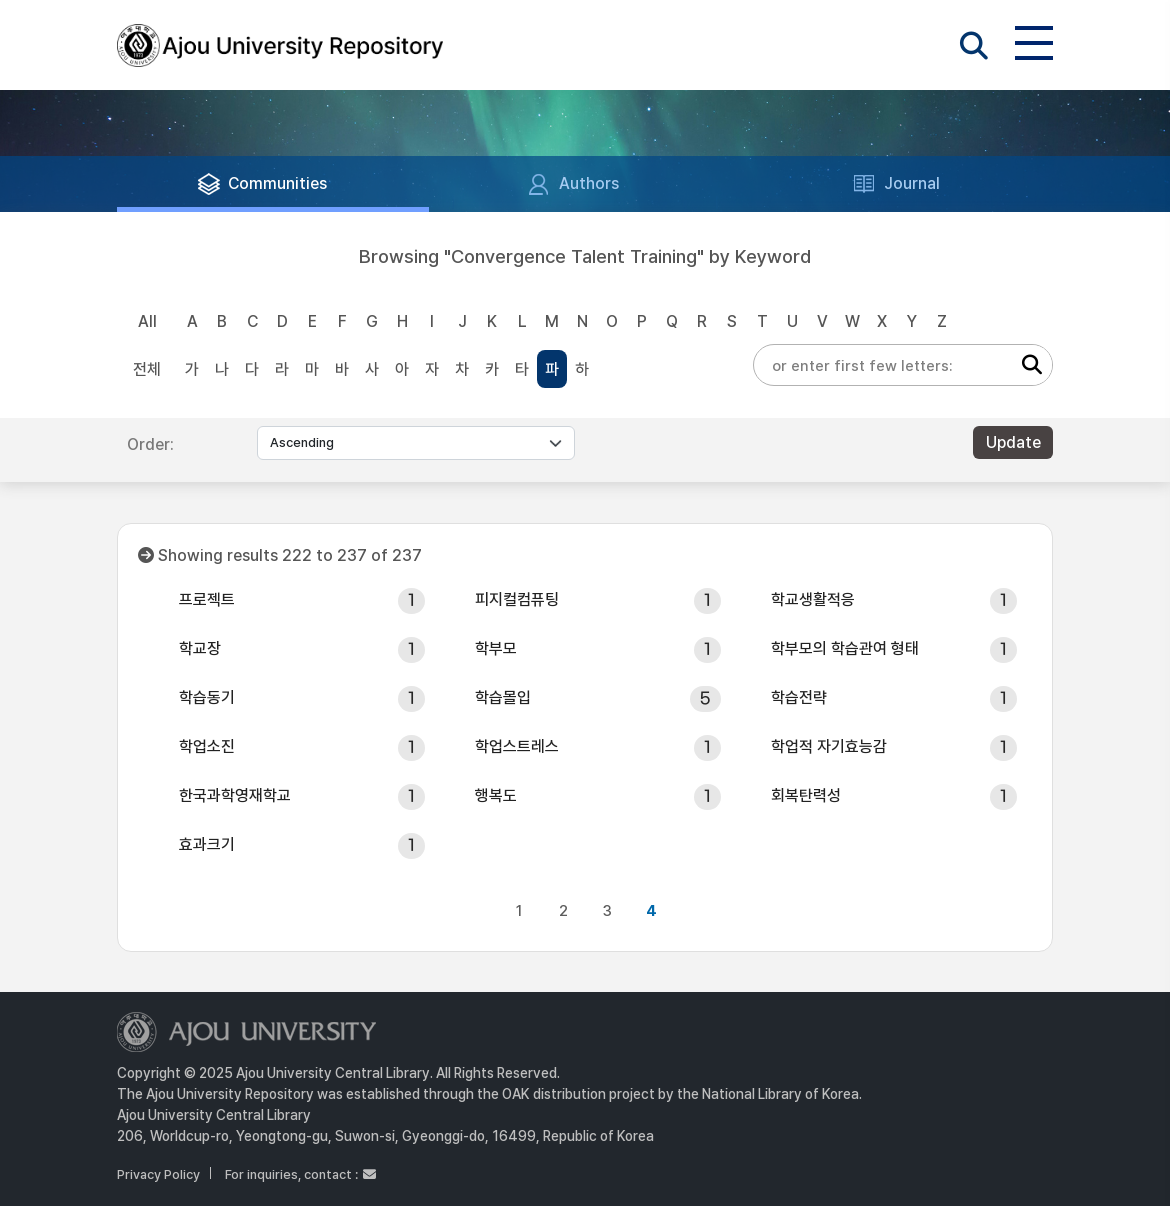 The image size is (1170, 1206). Describe the element at coordinates (813, 599) in the screenshot. I see `학교생활적응` at that location.